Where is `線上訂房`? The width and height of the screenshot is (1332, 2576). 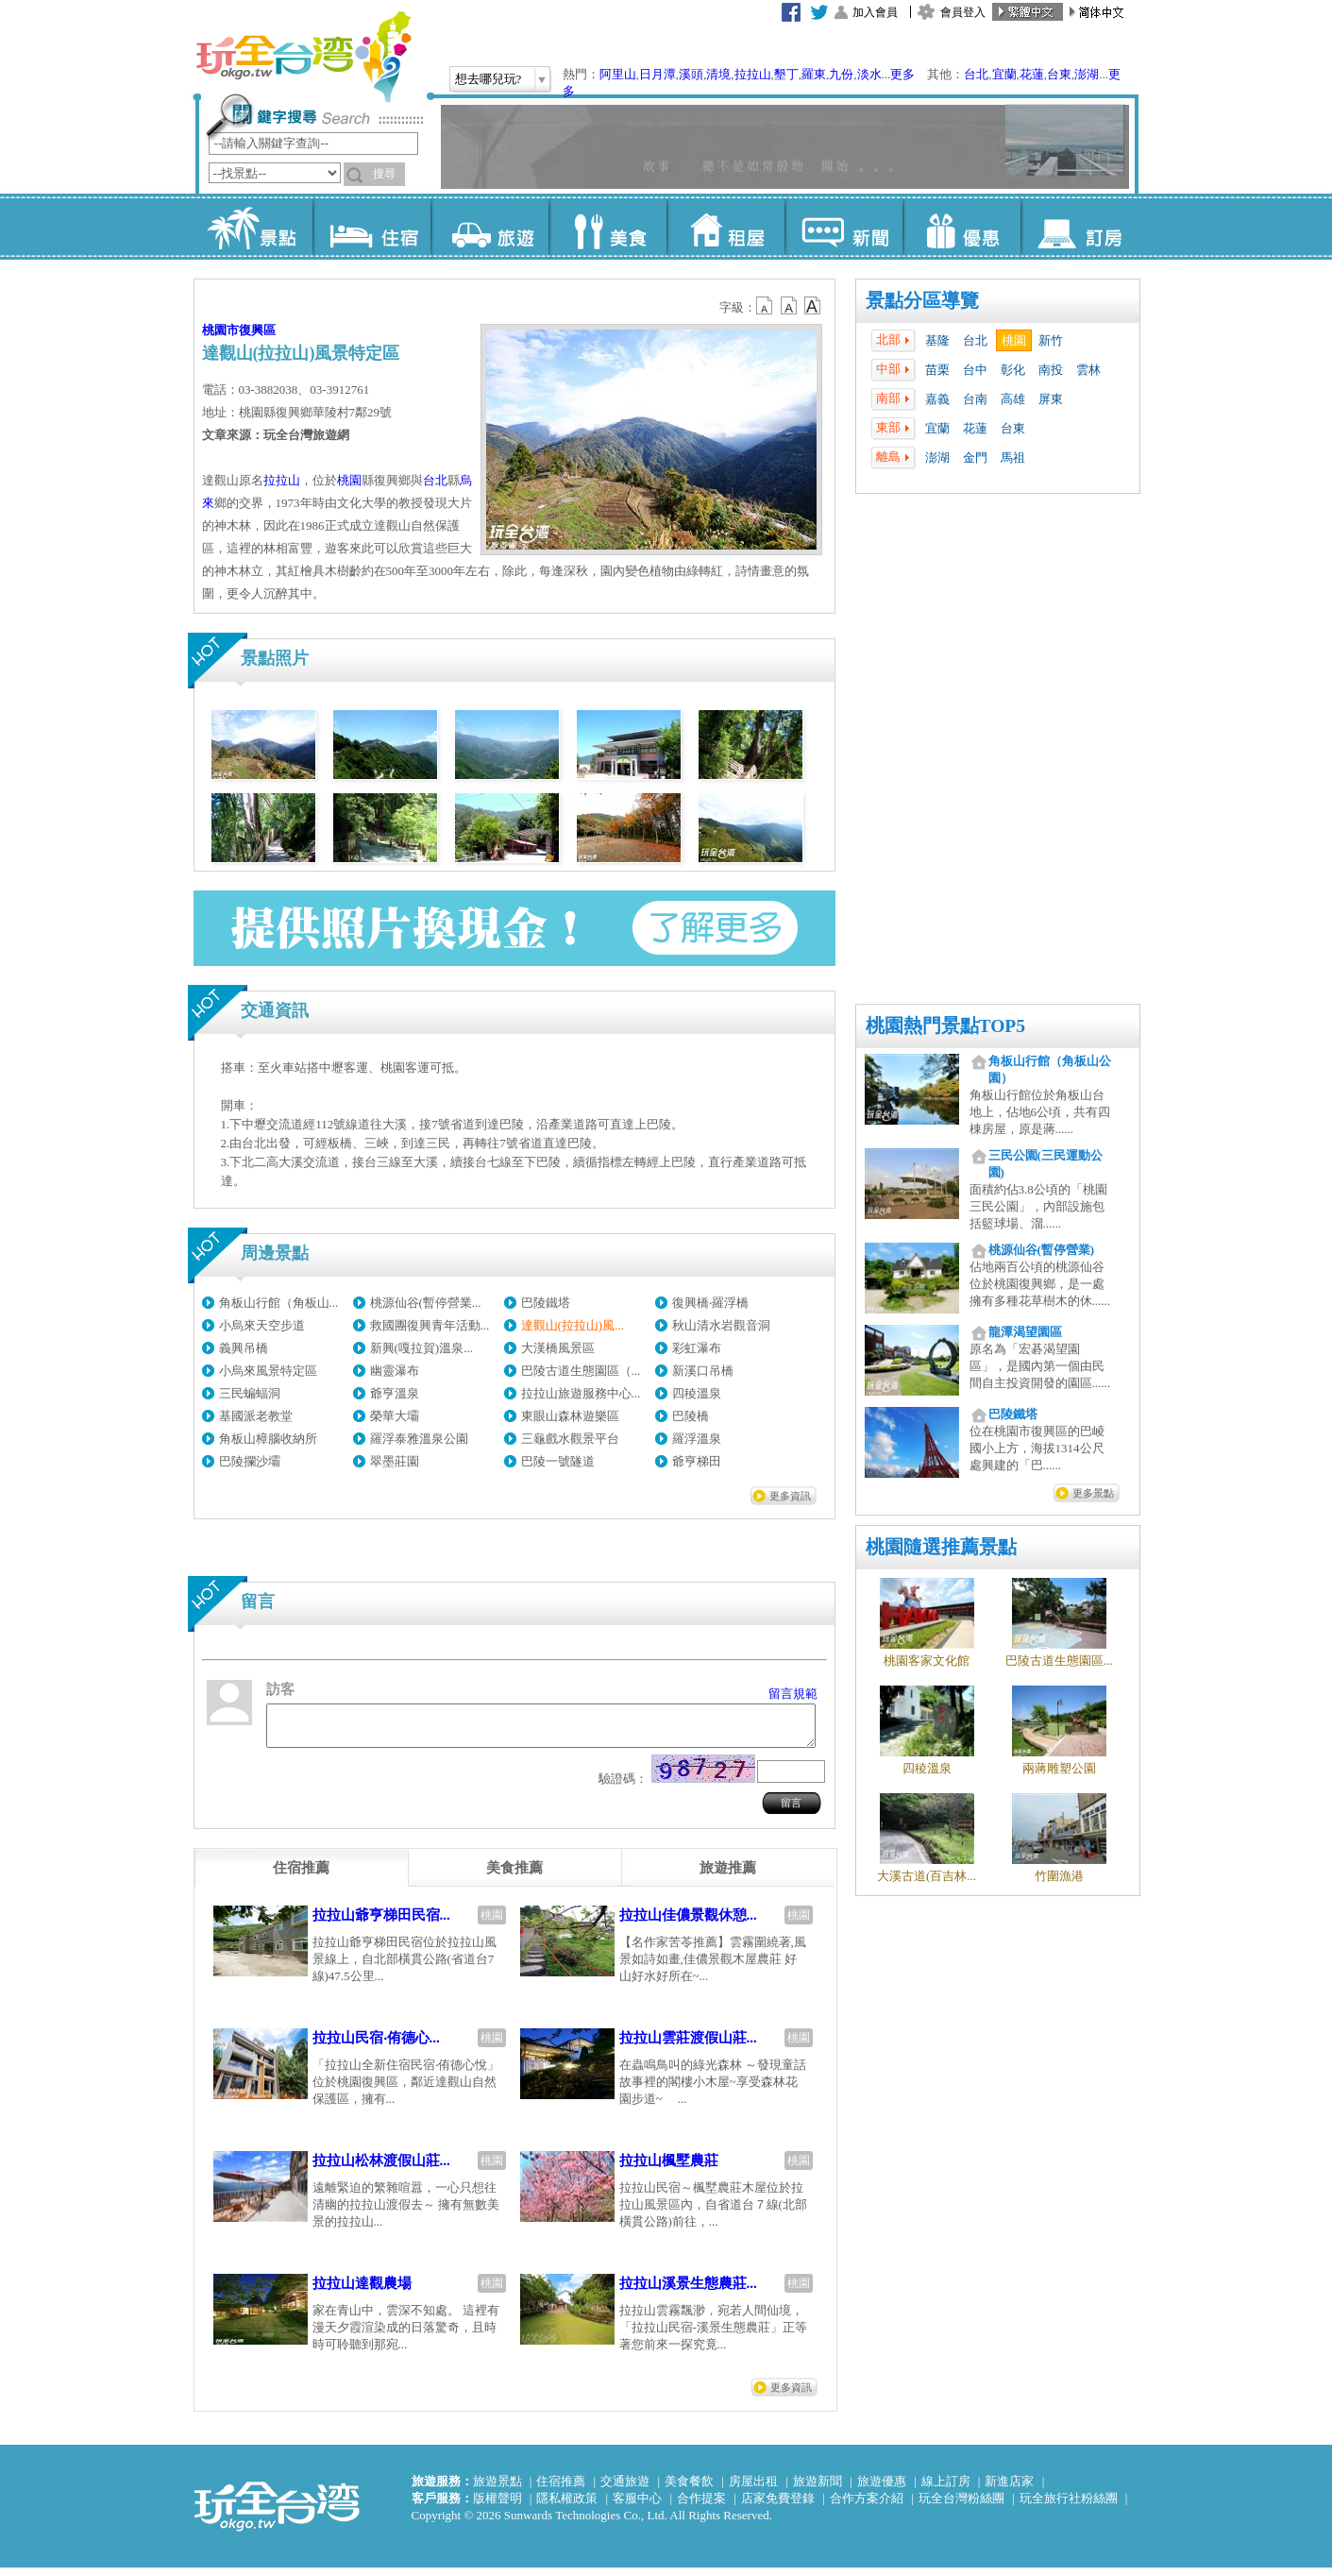 線上訂房 is located at coordinates (945, 2490).